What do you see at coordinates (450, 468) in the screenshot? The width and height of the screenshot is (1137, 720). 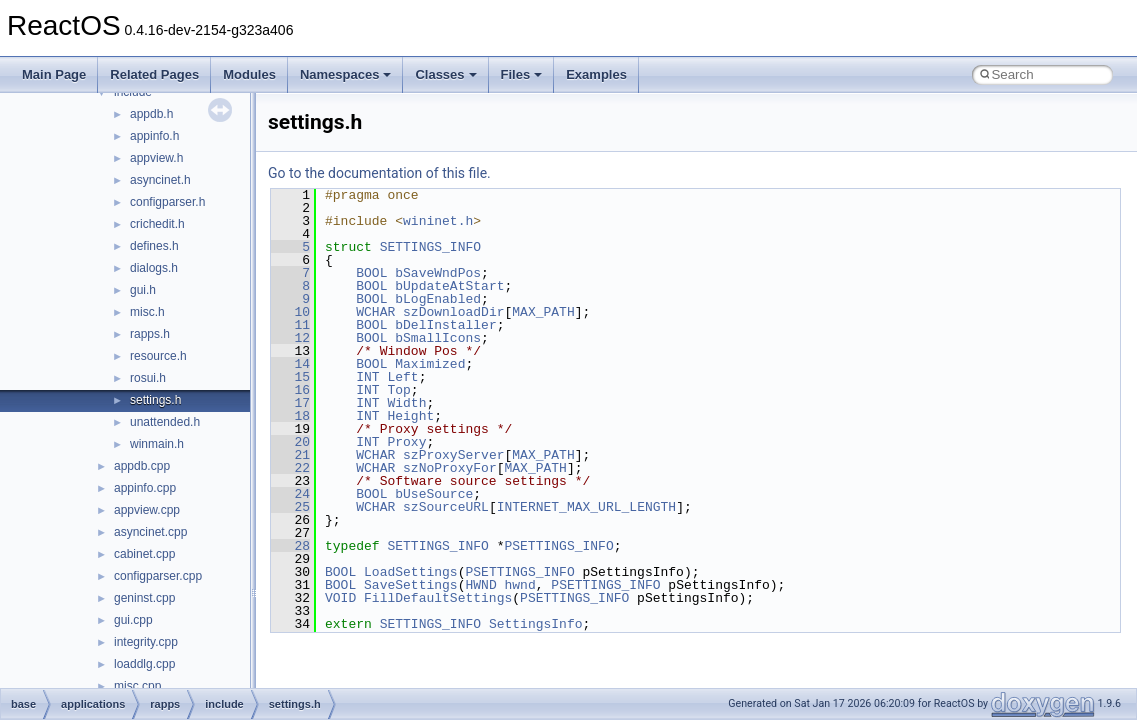 I see `szNoProxyFor` at bounding box center [450, 468].